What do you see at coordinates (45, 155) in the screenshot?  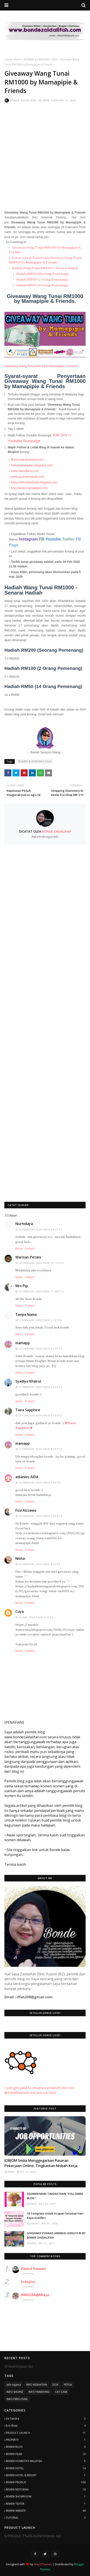 I see `[Advertisement]` at bounding box center [45, 155].